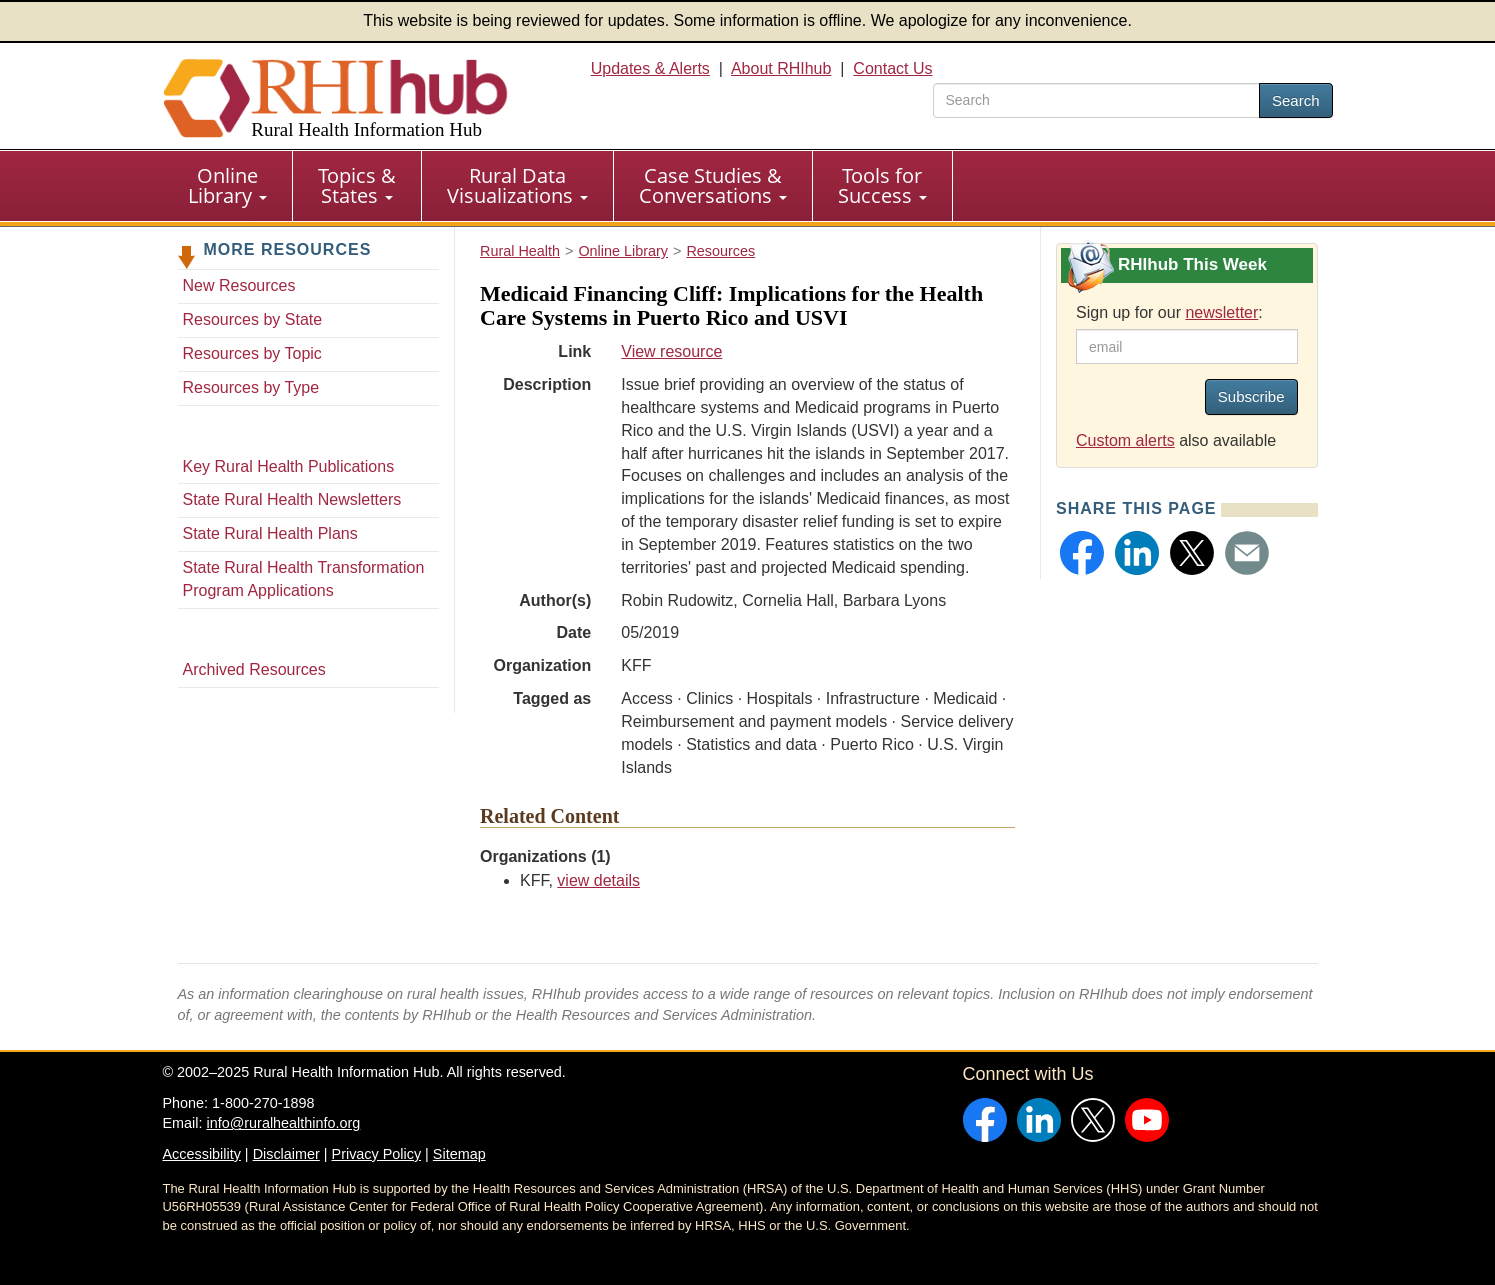 The height and width of the screenshot is (1285, 1495). What do you see at coordinates (1251, 396) in the screenshot?
I see `Subscribe` at bounding box center [1251, 396].